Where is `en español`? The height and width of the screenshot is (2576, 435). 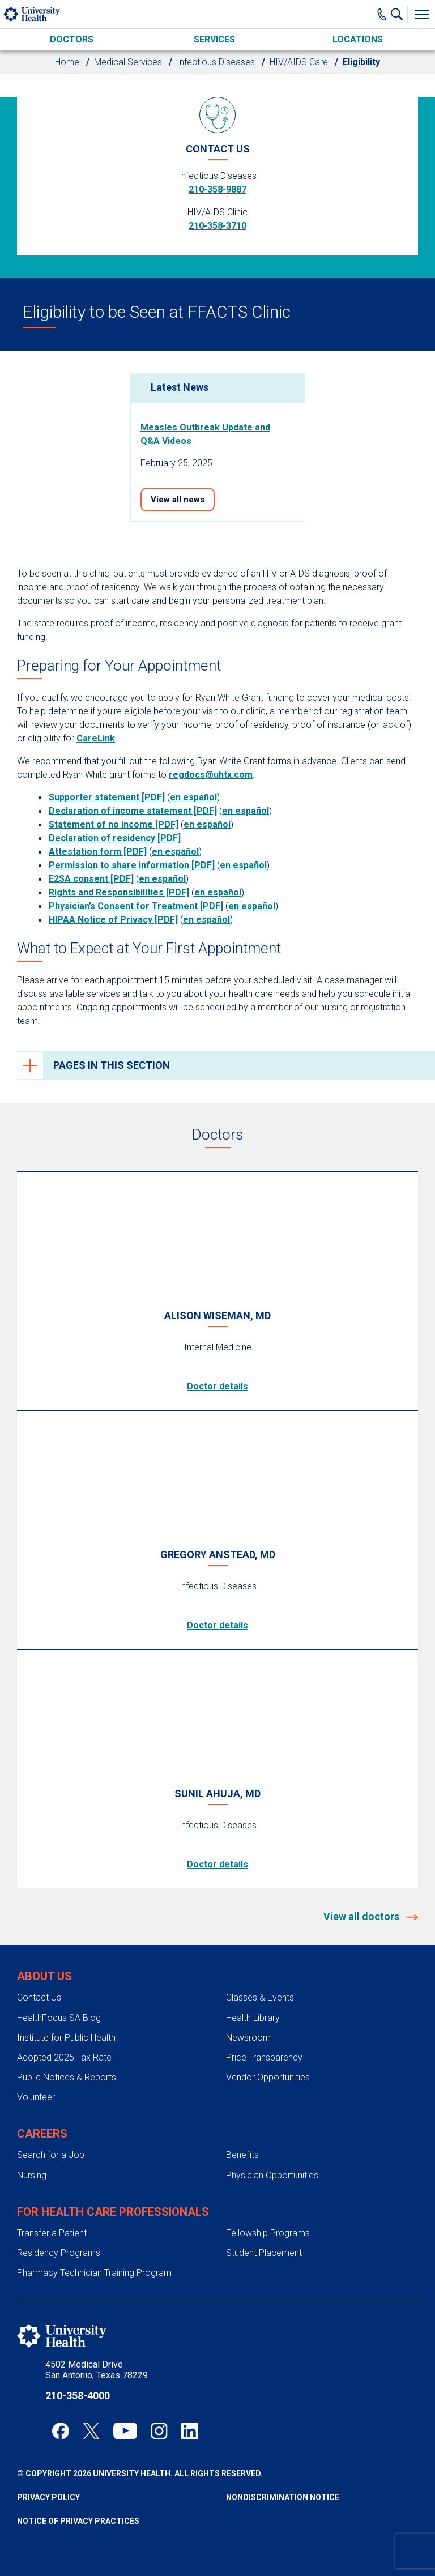
en español is located at coordinates (193, 797).